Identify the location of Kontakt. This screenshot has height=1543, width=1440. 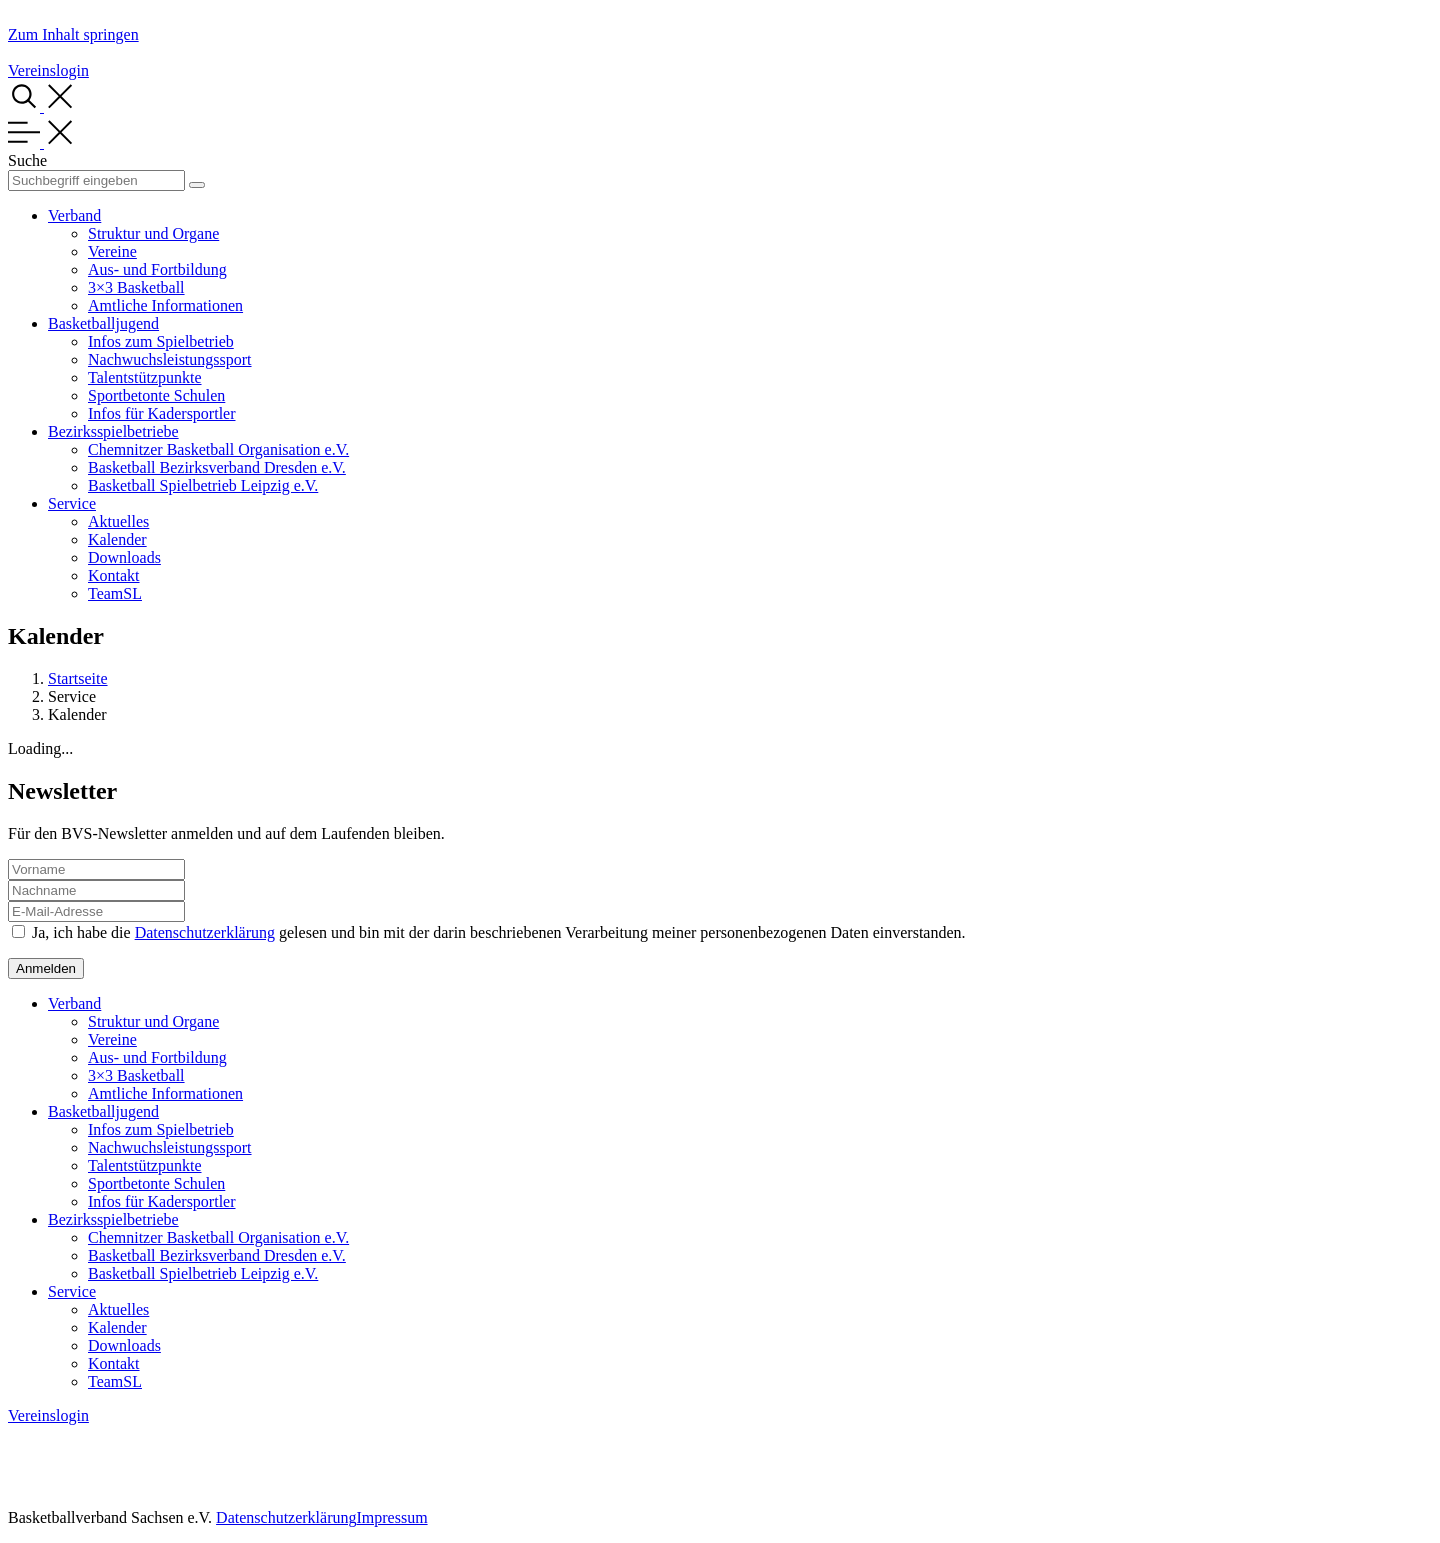
(114, 575).